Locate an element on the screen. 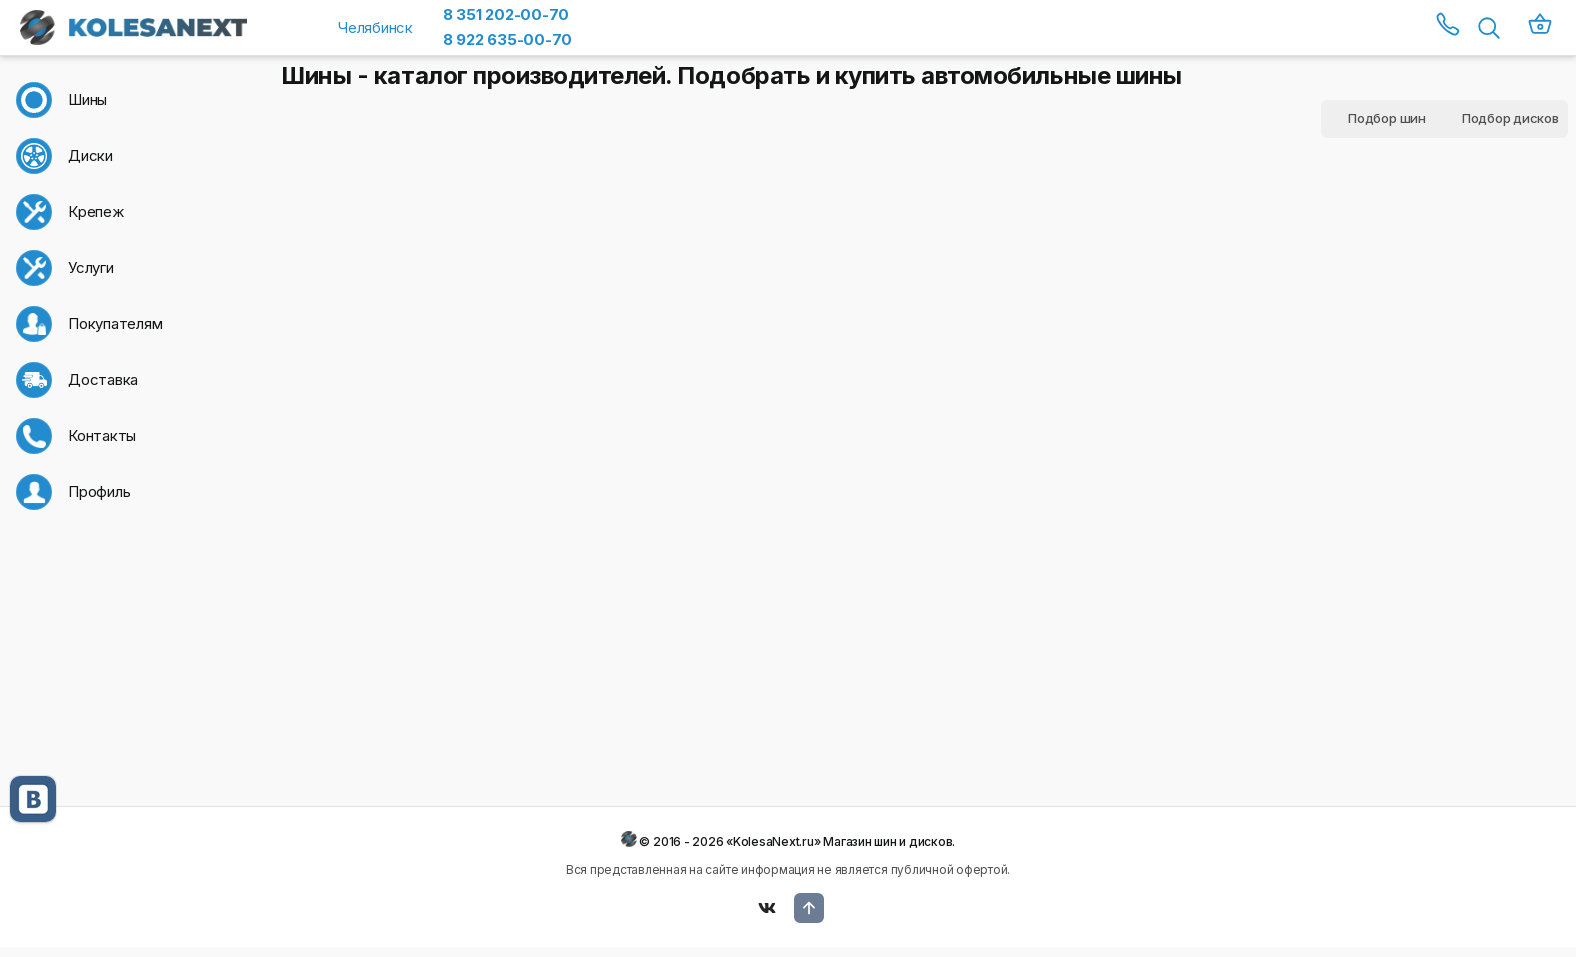 This screenshot has height=957, width=1576. Подбор дисков is located at coordinates (1510, 118).